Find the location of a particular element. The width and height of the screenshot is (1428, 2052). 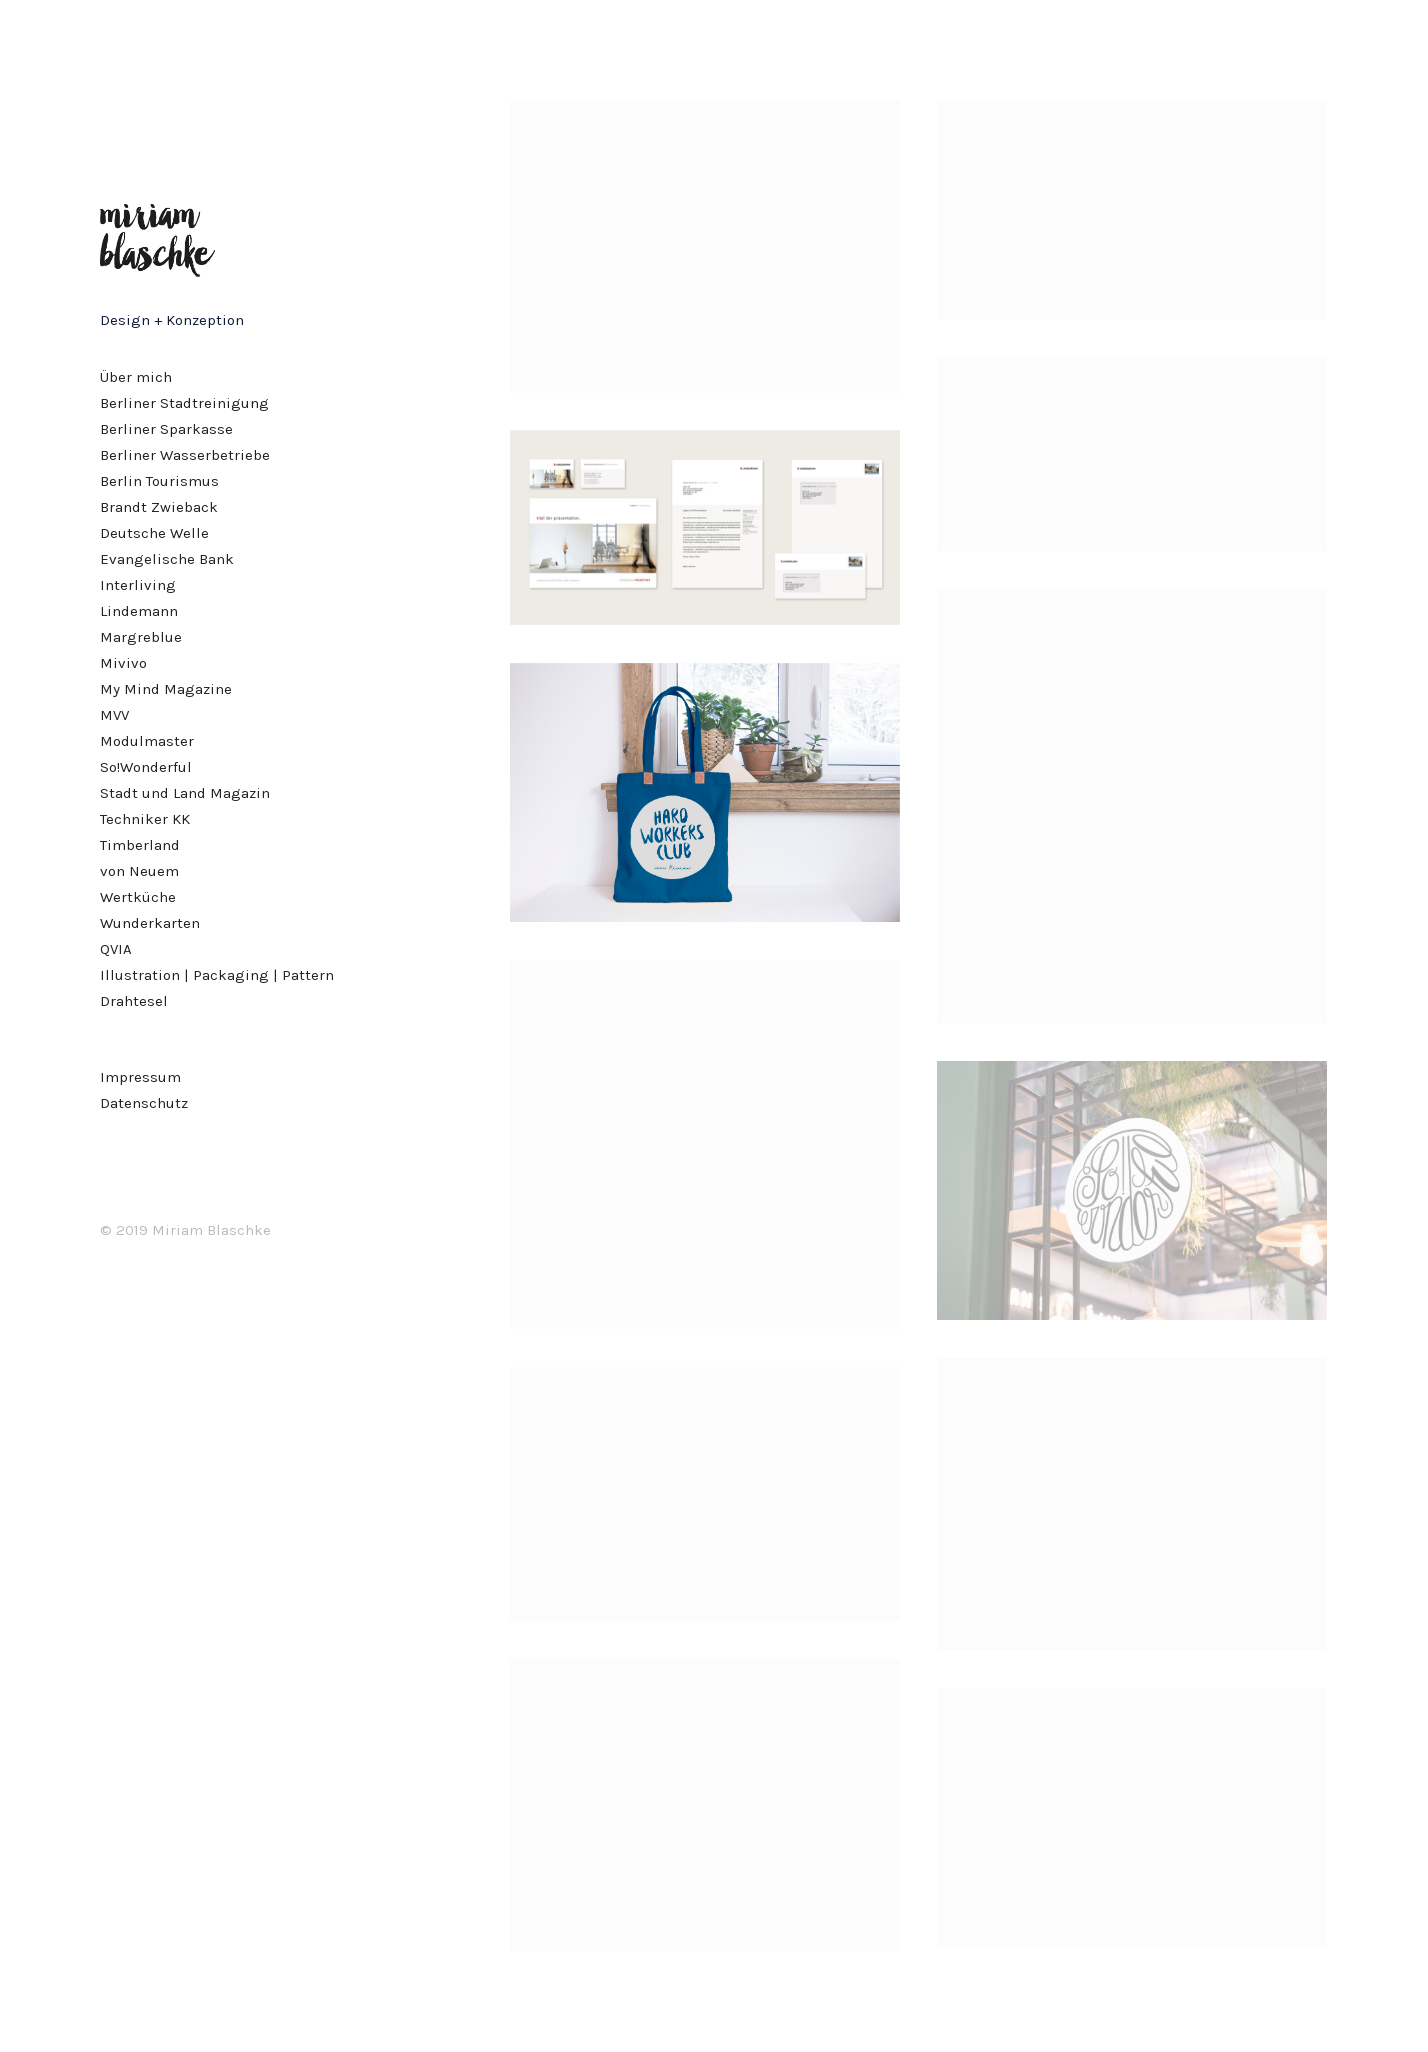

Lindemann is located at coordinates (139, 611).